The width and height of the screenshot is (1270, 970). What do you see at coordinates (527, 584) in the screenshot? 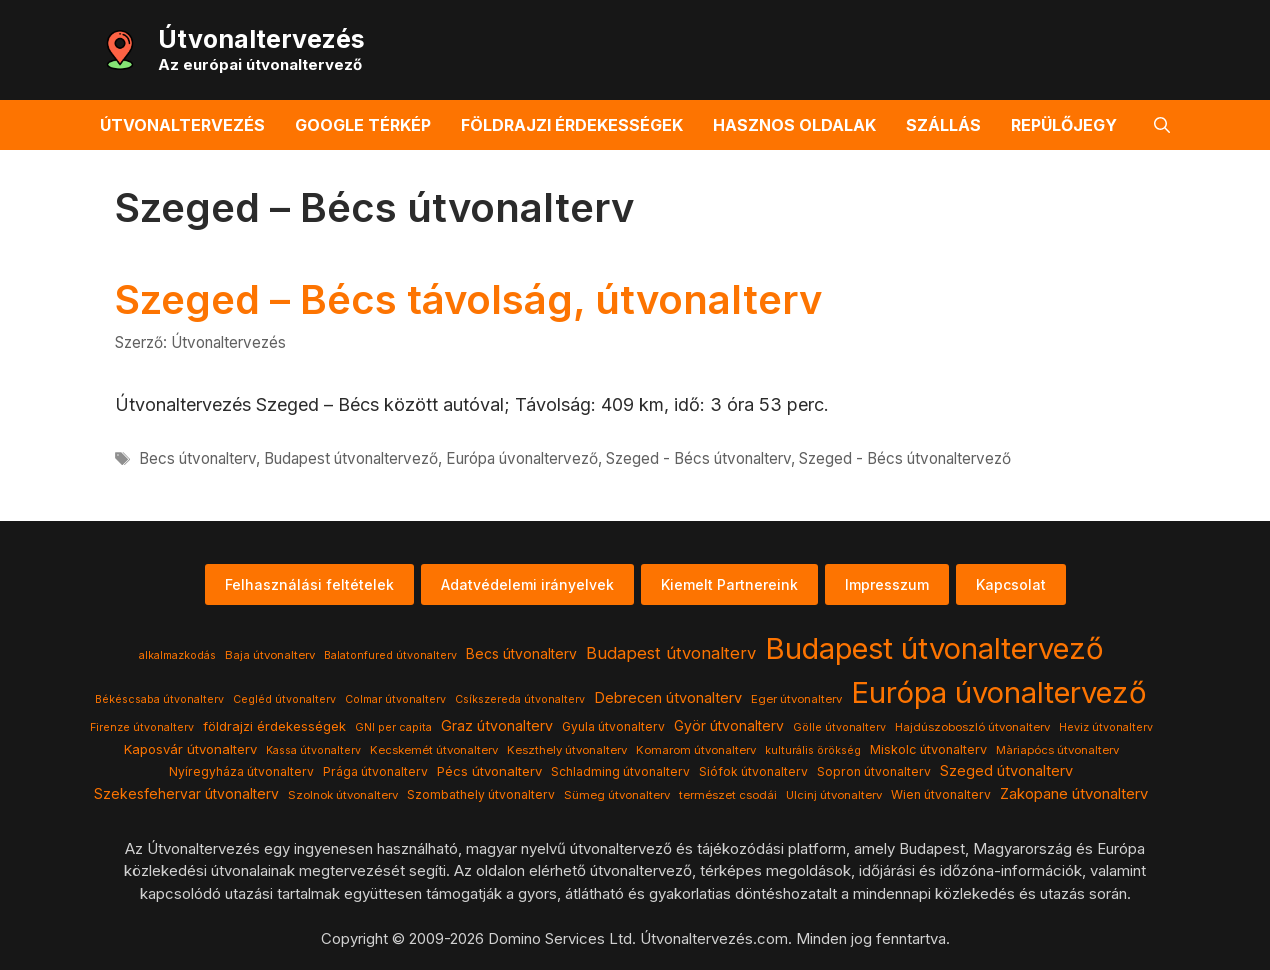
I see `Adatvédelemi irányelvek` at bounding box center [527, 584].